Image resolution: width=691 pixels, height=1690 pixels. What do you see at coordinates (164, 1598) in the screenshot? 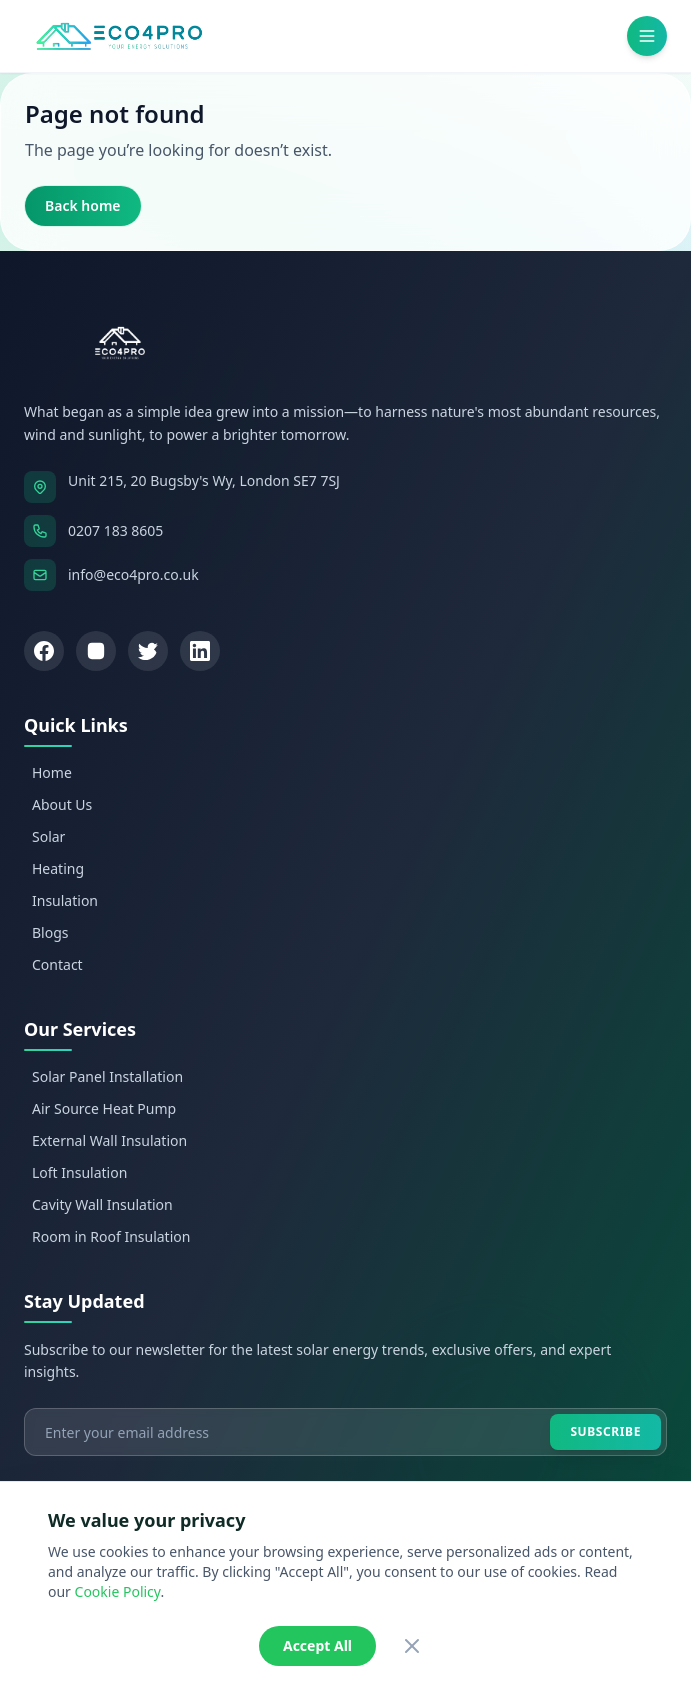
I see `Privacy Policy` at bounding box center [164, 1598].